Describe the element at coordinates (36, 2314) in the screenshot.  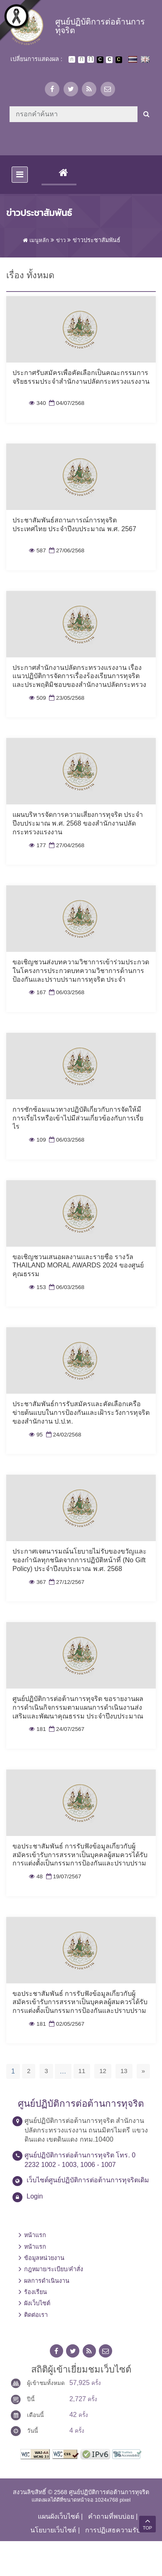
I see `ติดต่อเรา` at that location.